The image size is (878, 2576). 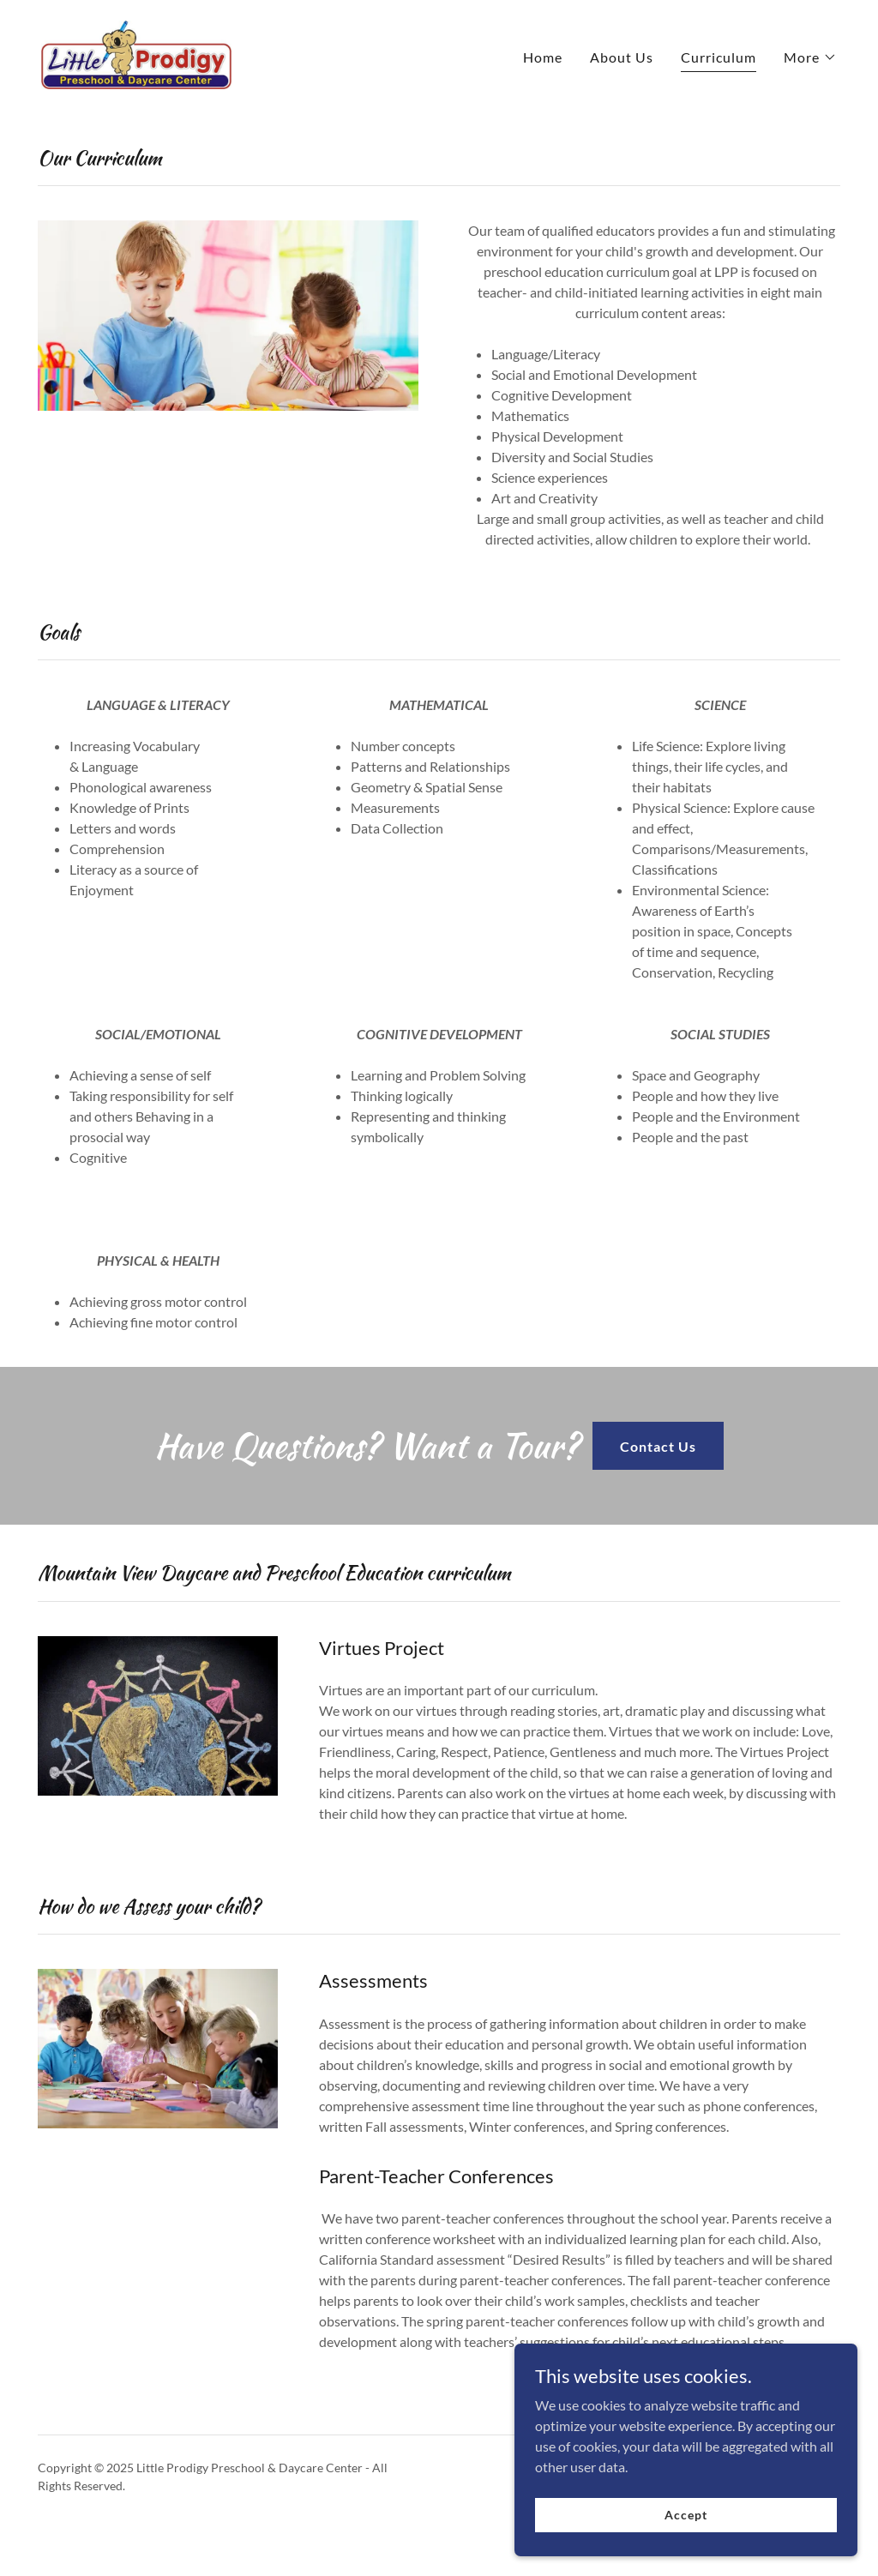 I want to click on [button], so click(x=810, y=57).